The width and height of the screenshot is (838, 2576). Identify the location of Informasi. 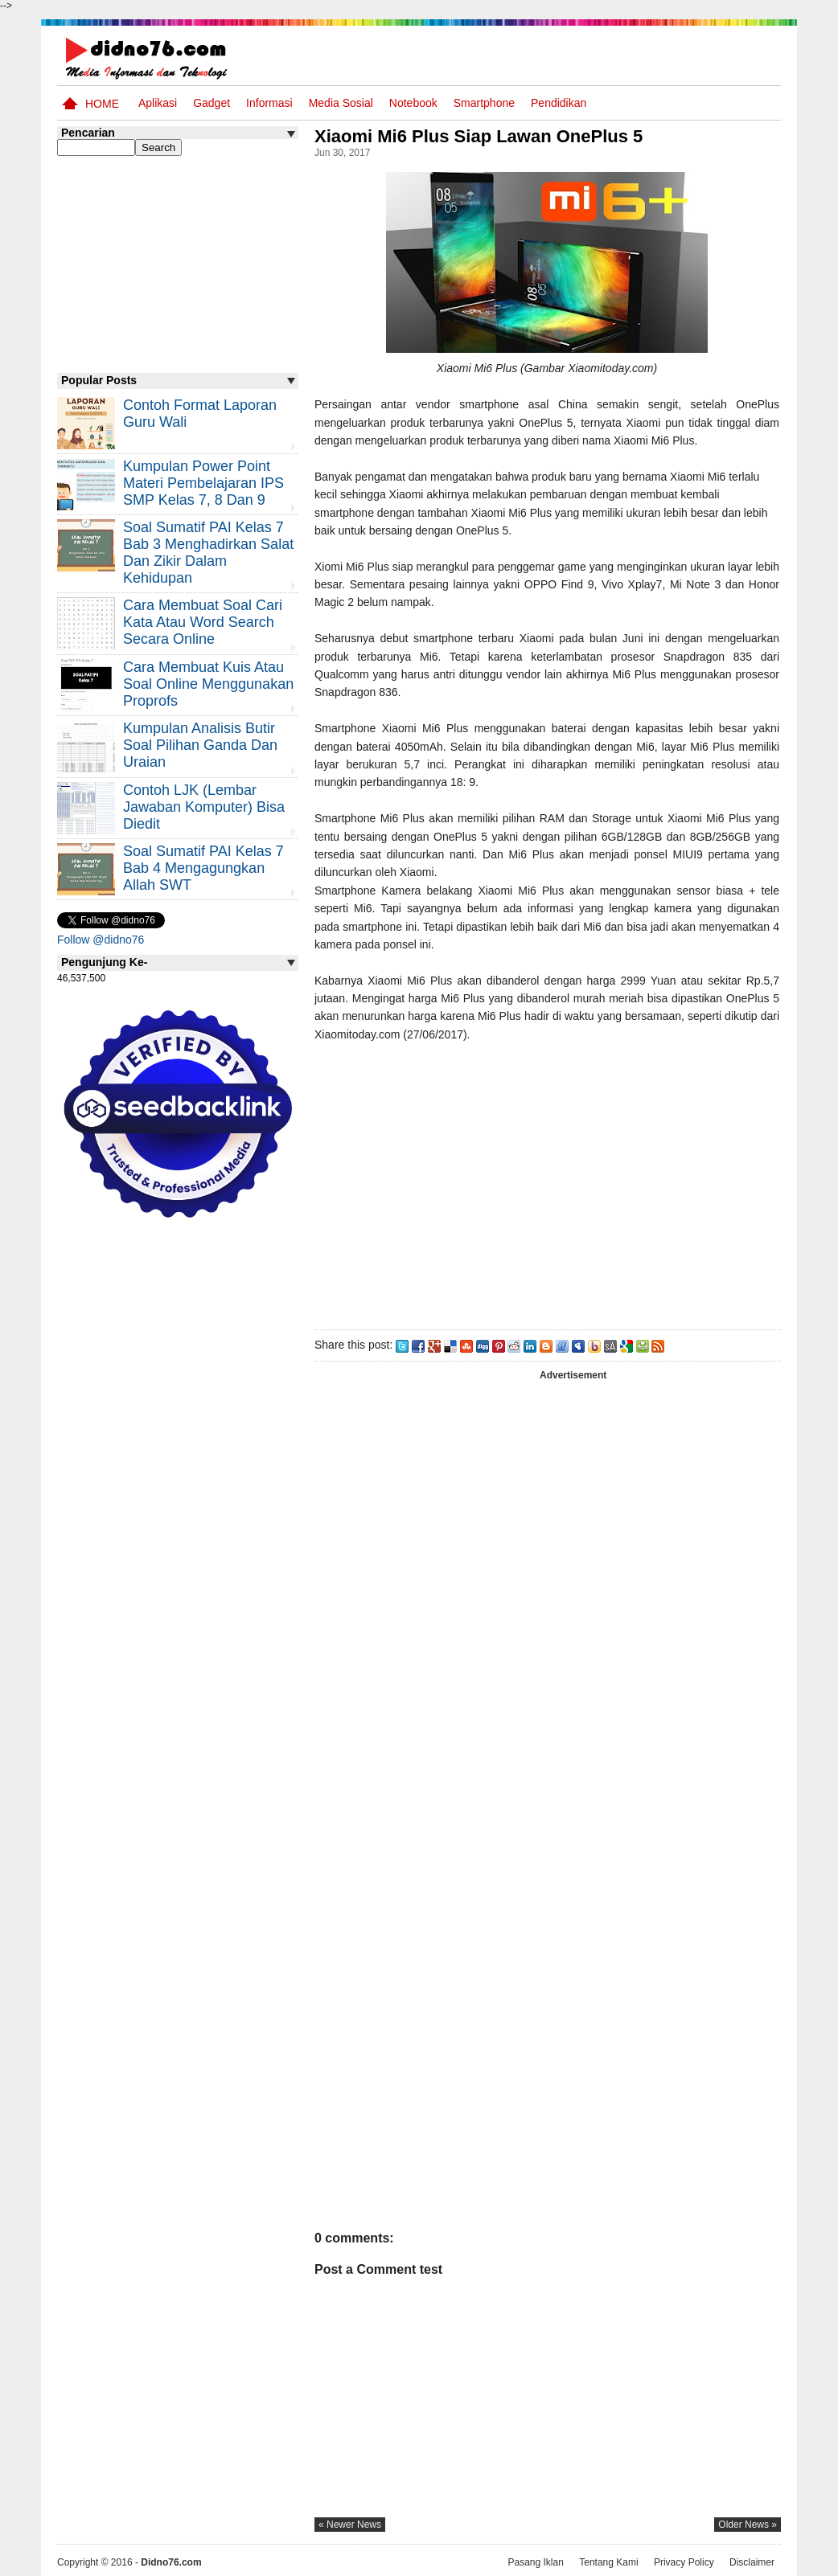
(269, 102).